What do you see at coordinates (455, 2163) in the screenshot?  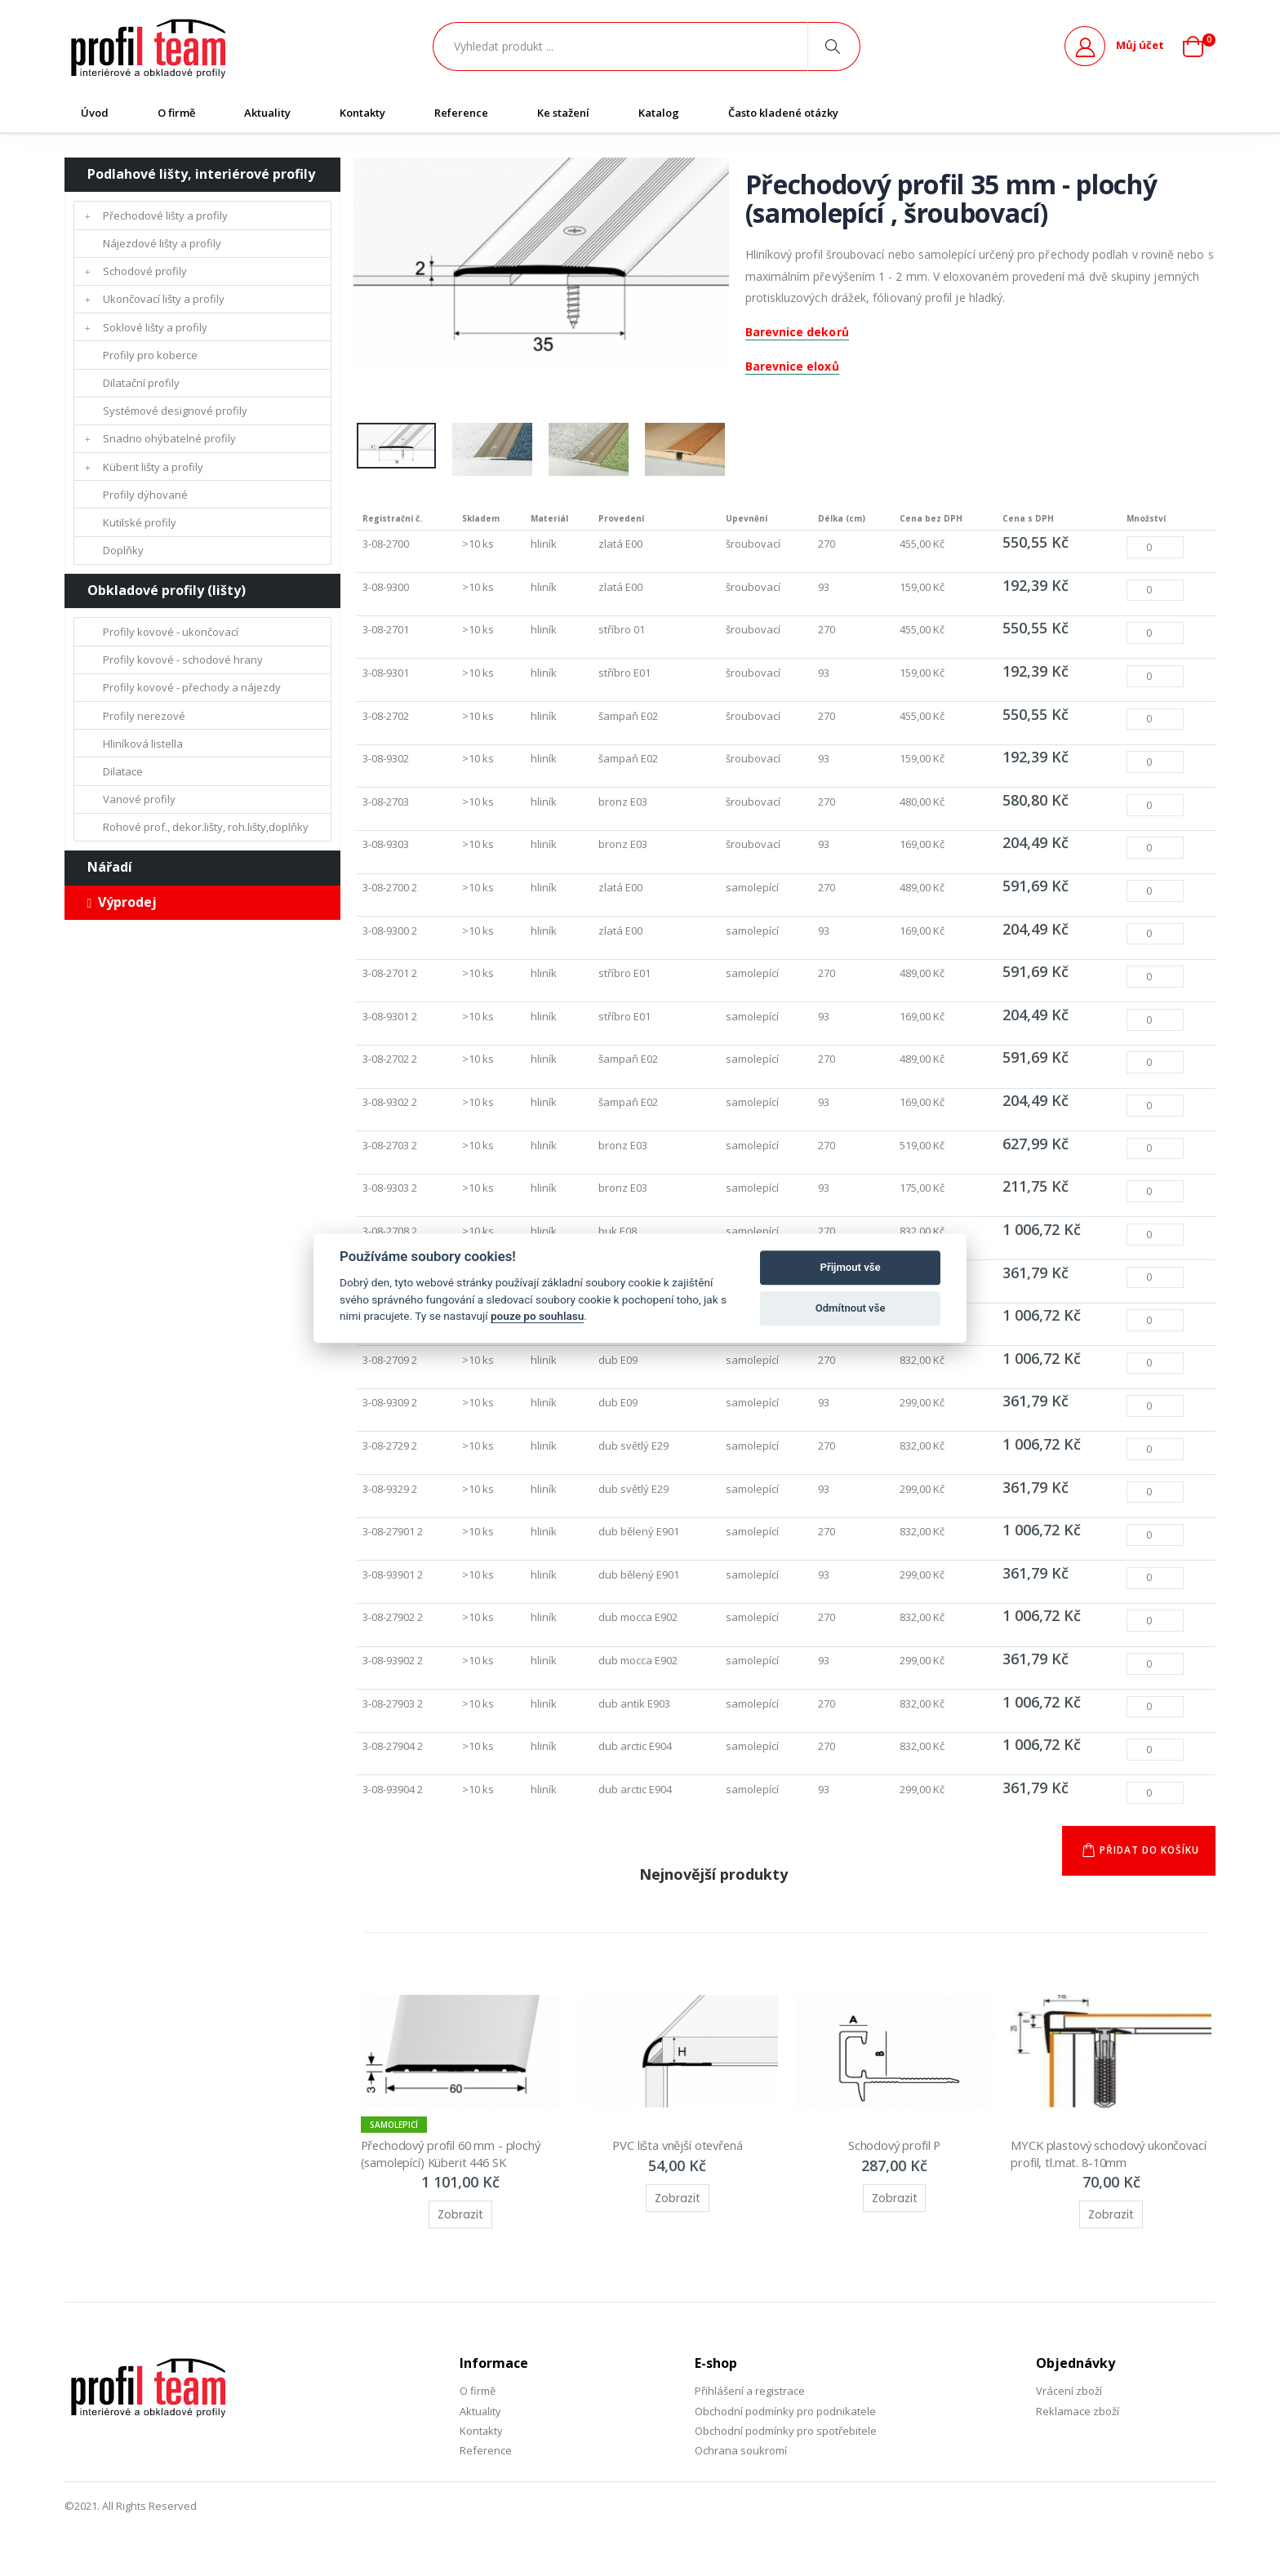 I see `Přechodový profil 60 mm - plochý (samolepící) Küberit 446 SK` at bounding box center [455, 2163].